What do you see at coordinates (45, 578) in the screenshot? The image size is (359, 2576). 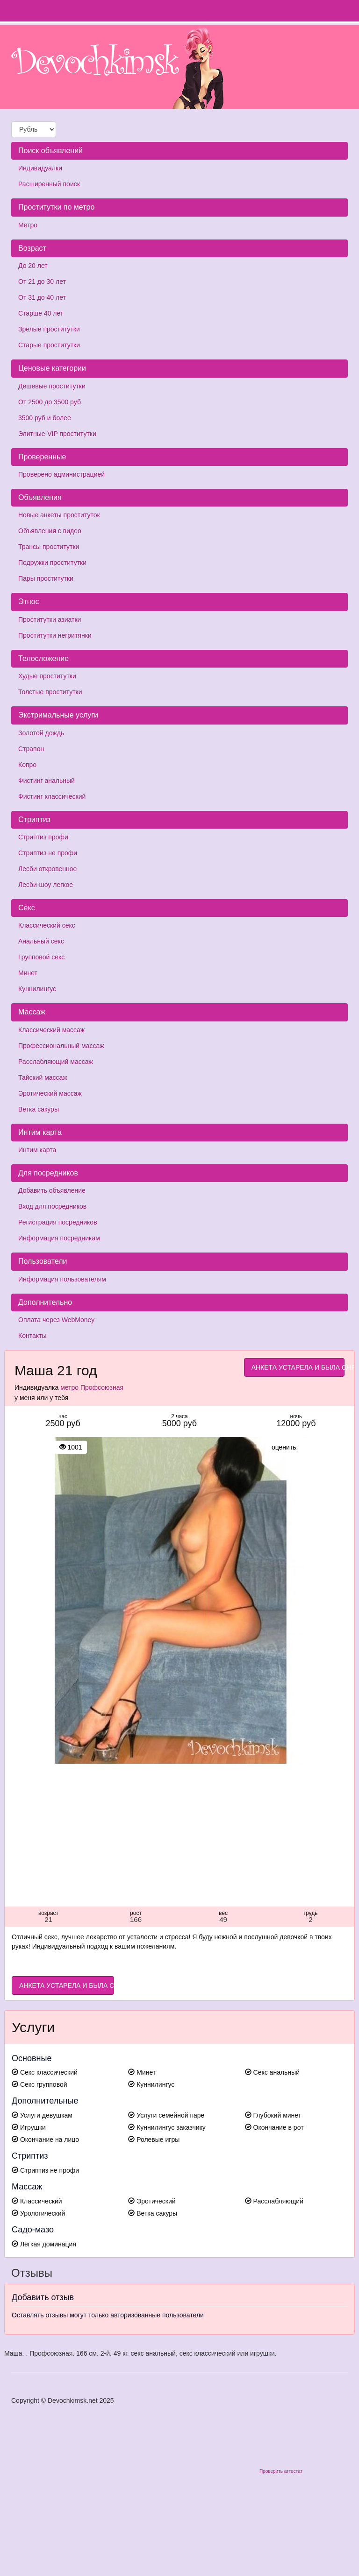 I see `Пары проститутки` at bounding box center [45, 578].